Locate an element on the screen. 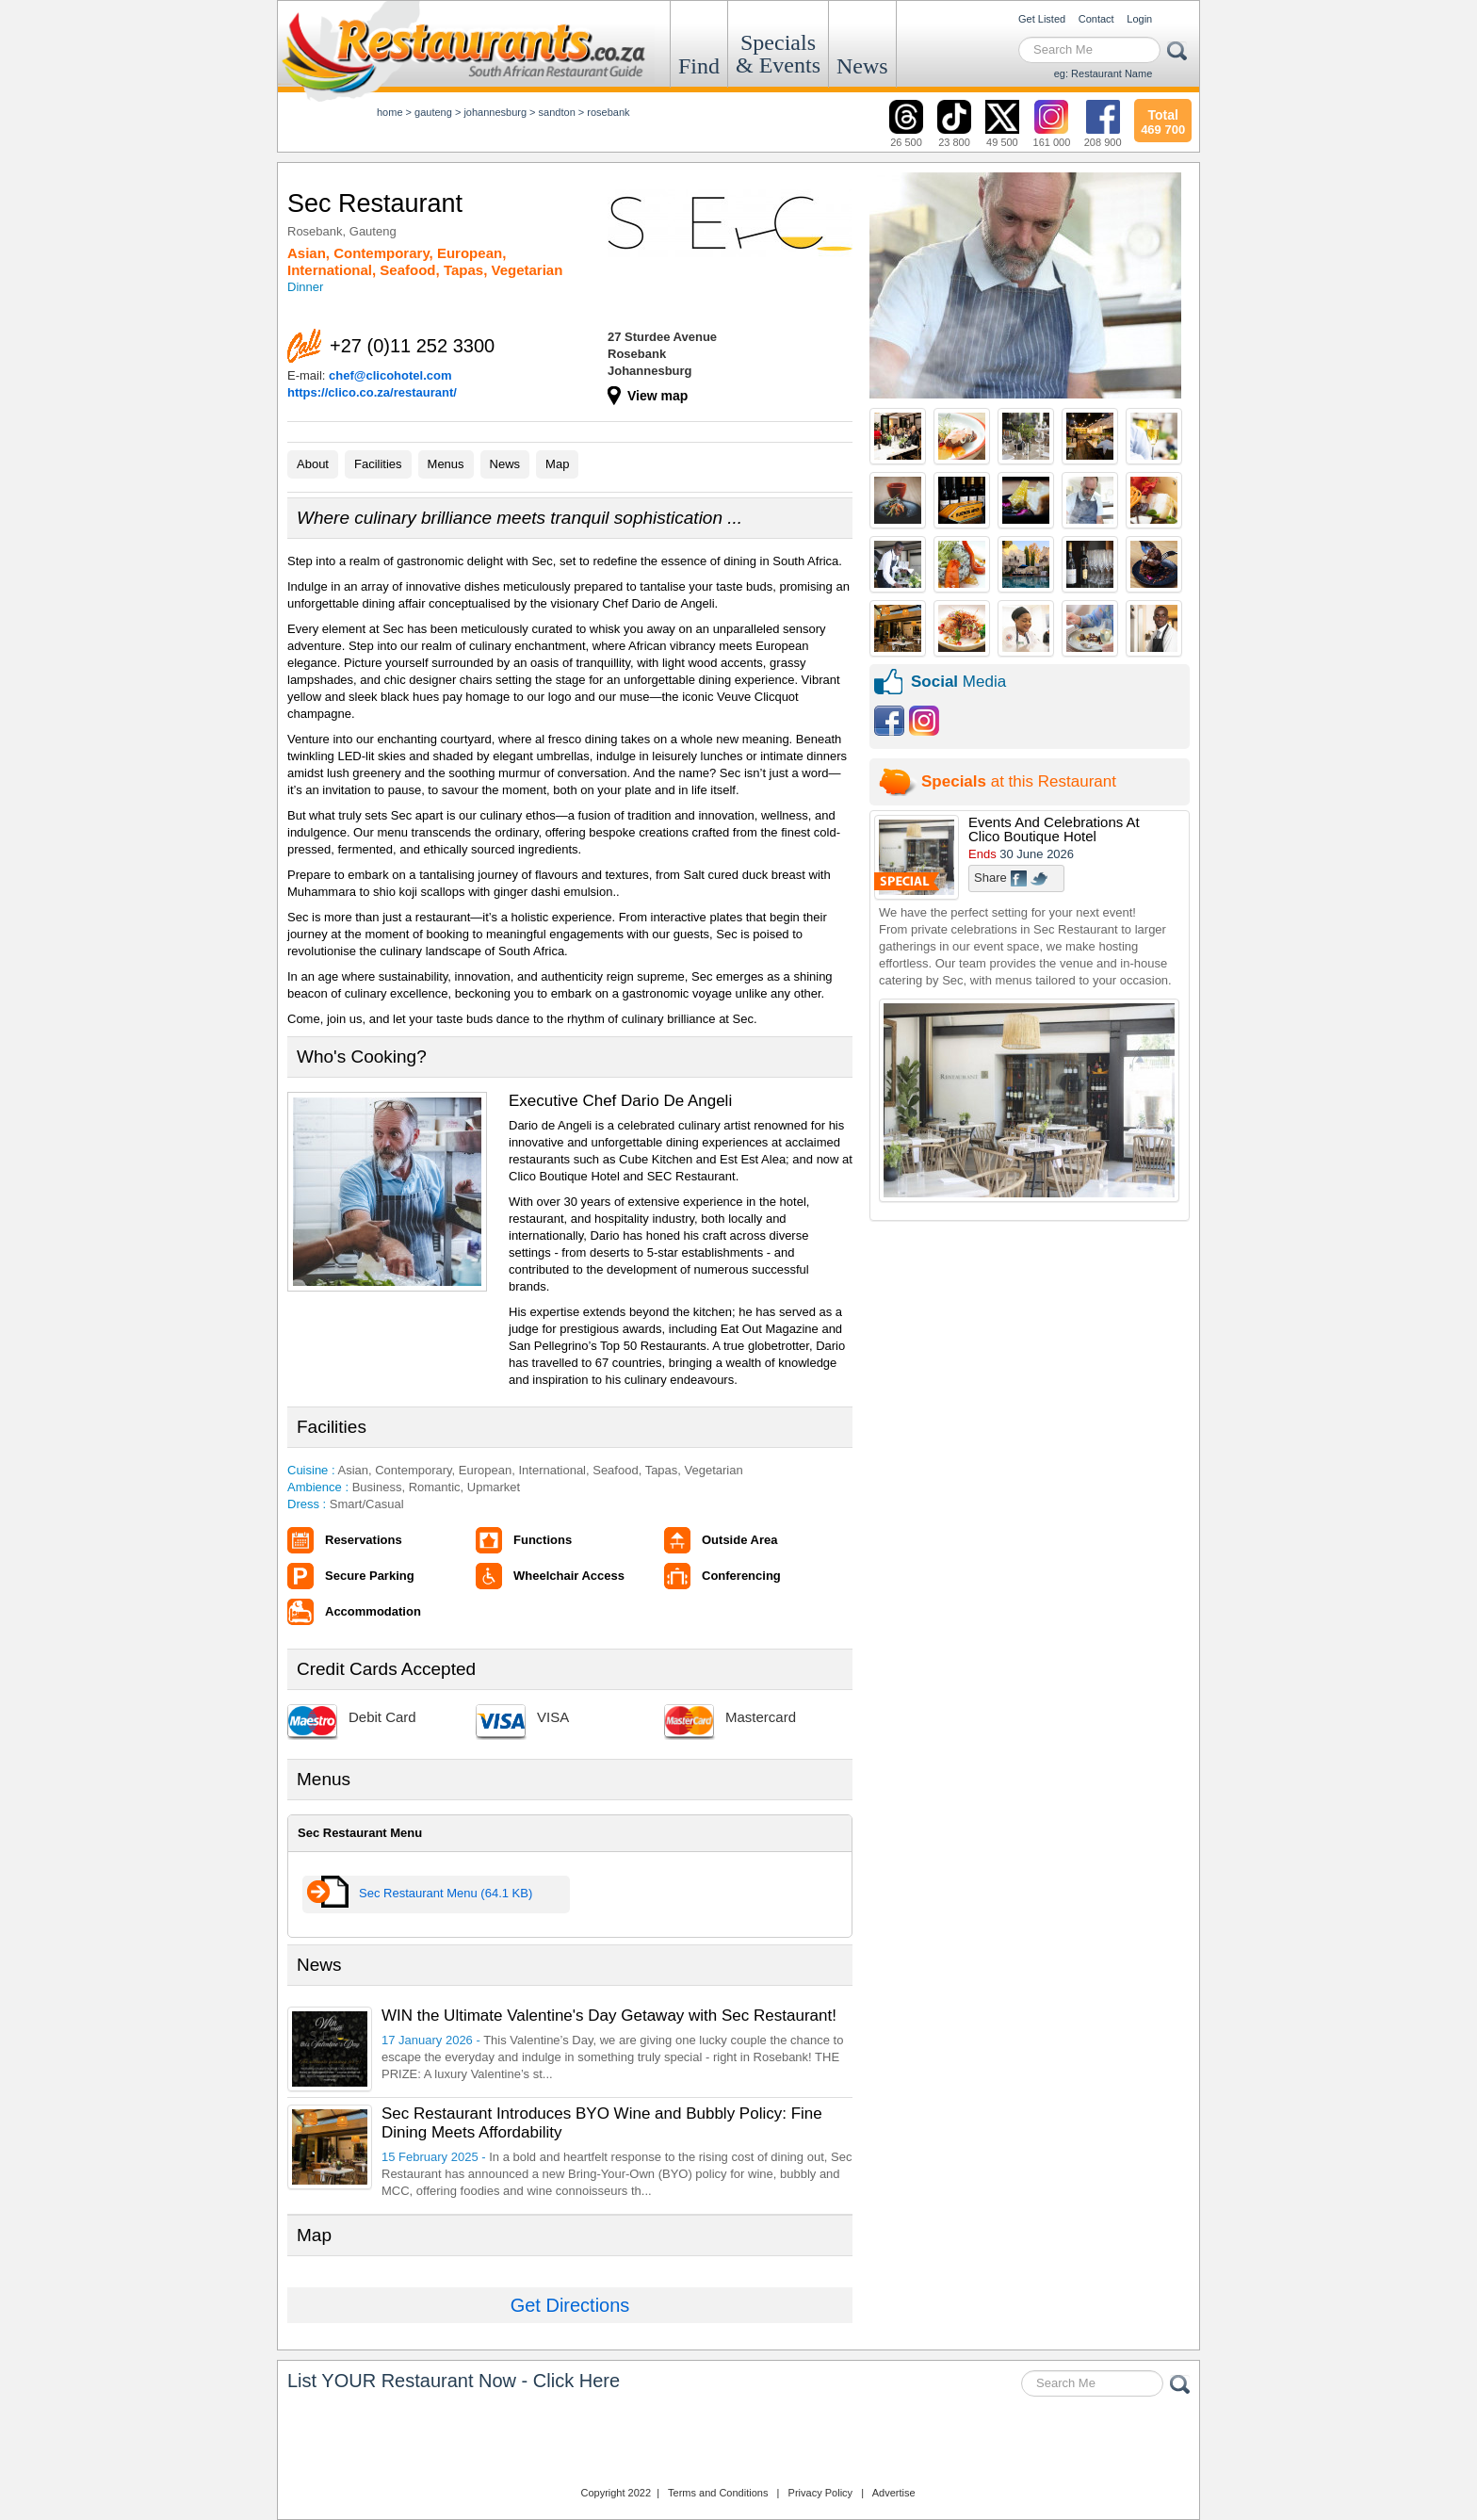  Home is located at coordinates (390, 112).